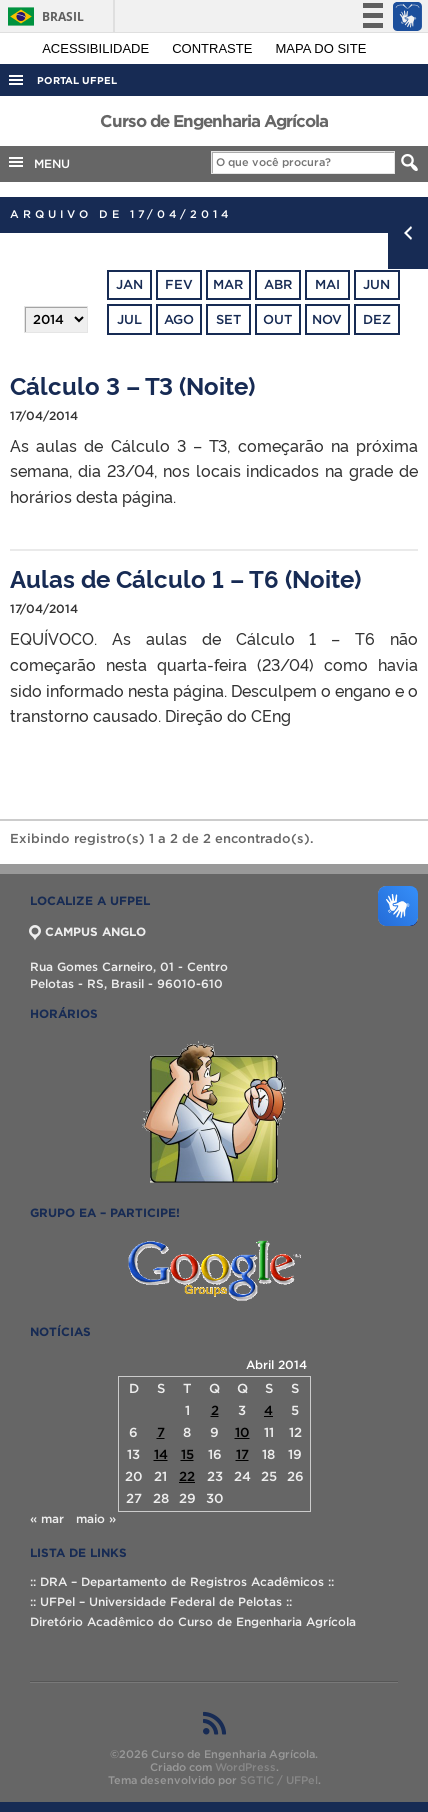 This screenshot has height=1812, width=428. Describe the element at coordinates (187, 1454) in the screenshot. I see `15 [Posts publicados em 15 de April de 2014]` at that location.